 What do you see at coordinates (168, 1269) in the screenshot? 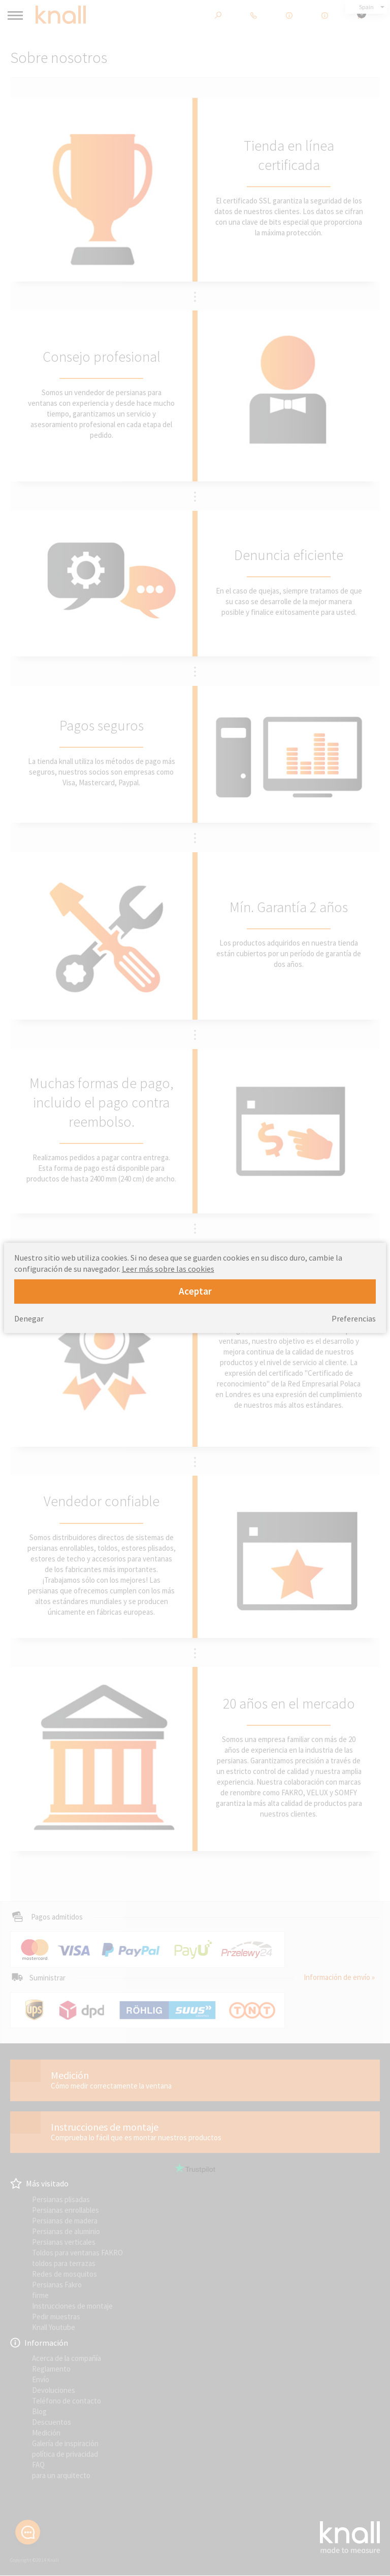
I see `Leer más sobre las cookies` at bounding box center [168, 1269].